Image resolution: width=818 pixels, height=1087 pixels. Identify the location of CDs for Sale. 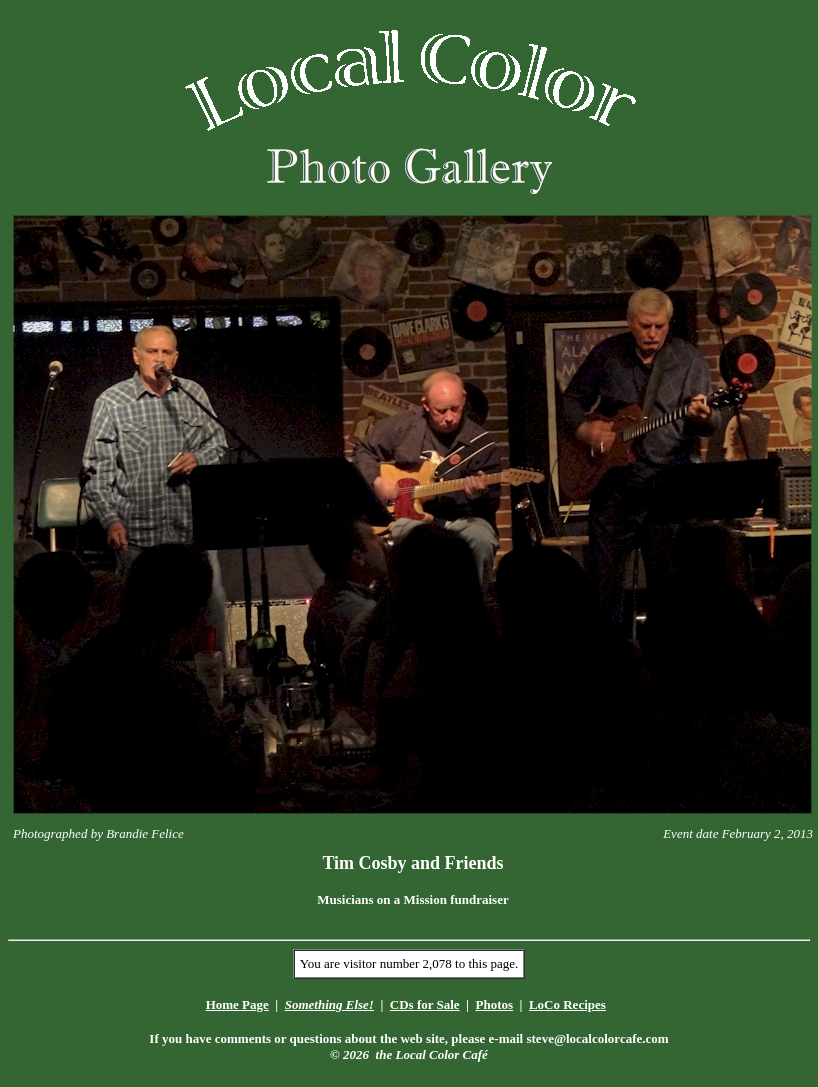
(425, 1004).